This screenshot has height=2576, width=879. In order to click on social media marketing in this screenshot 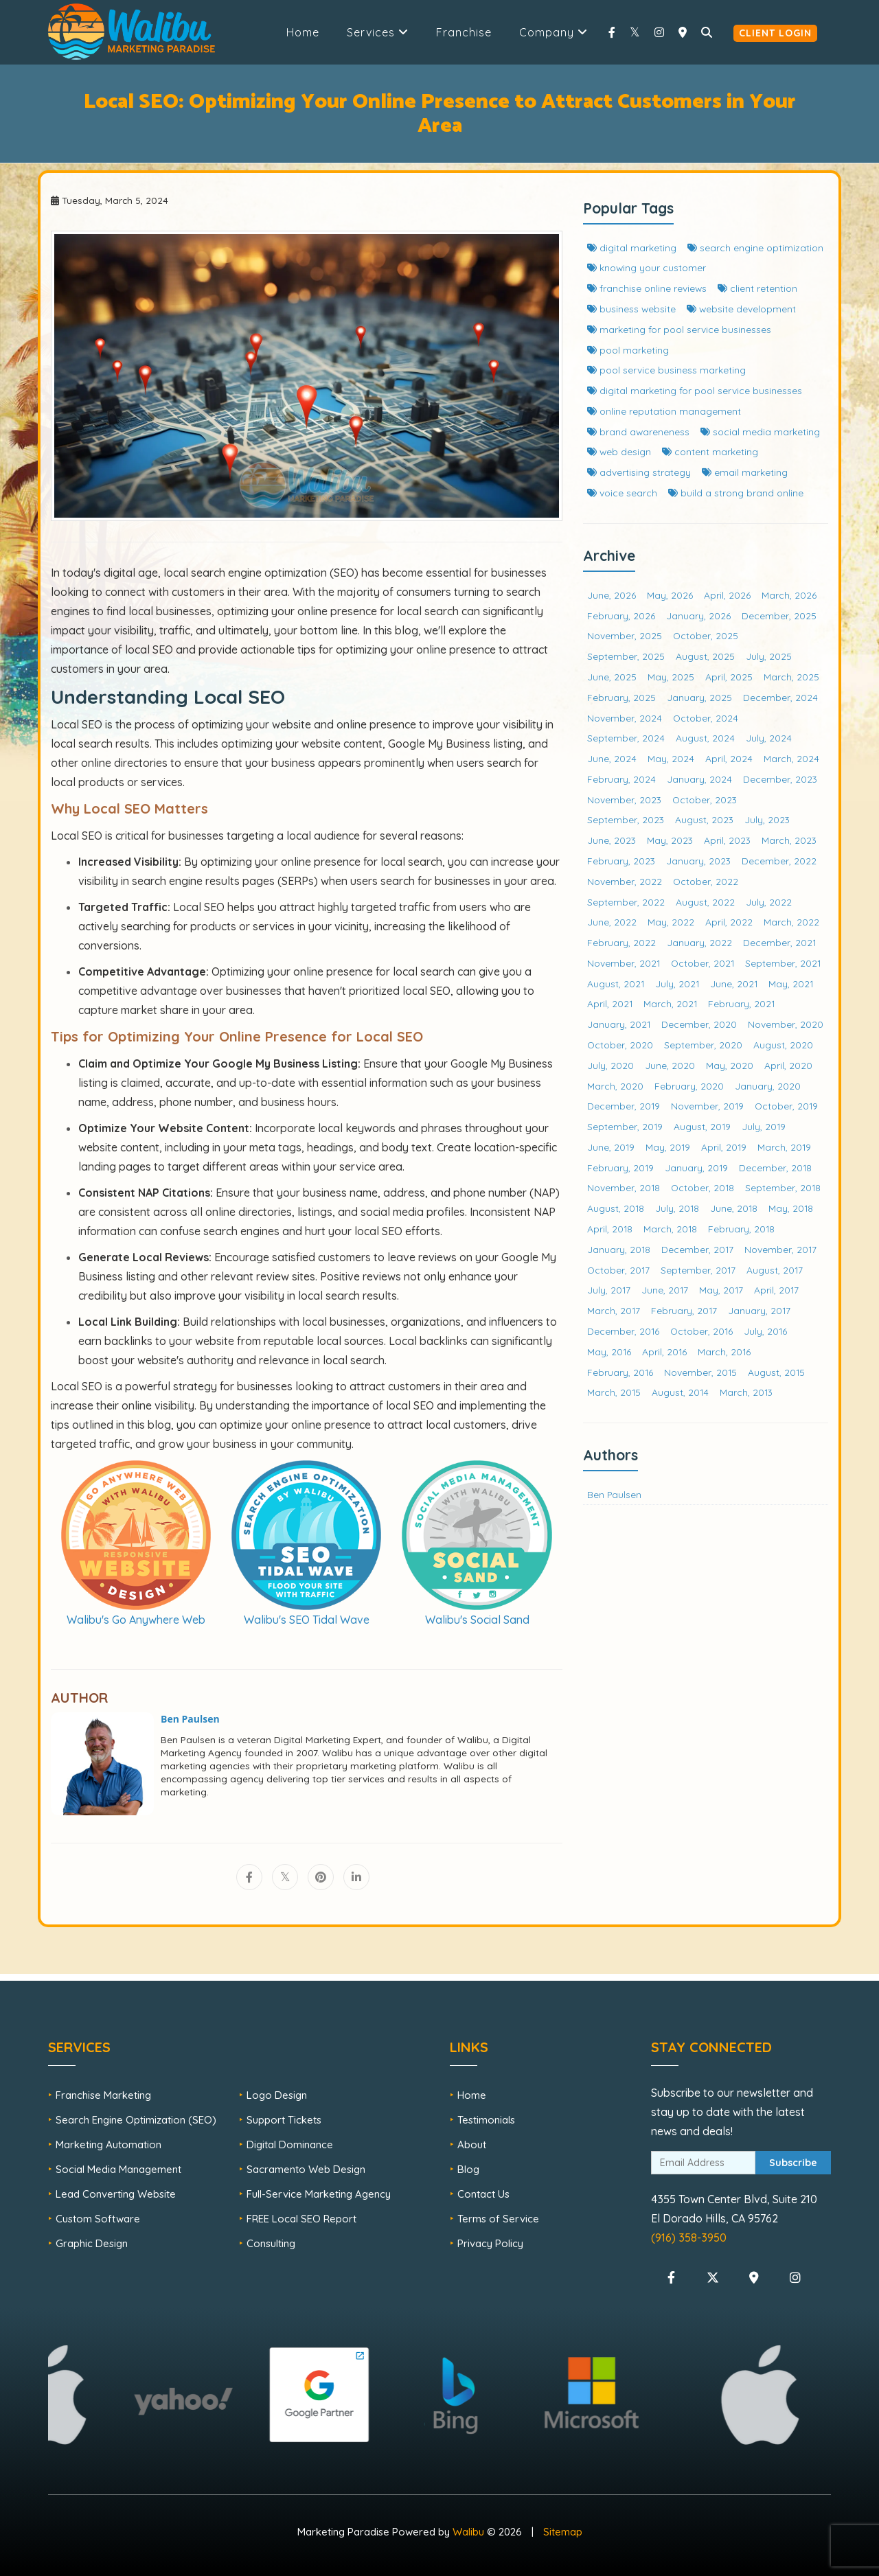, I will do `click(760, 431)`.